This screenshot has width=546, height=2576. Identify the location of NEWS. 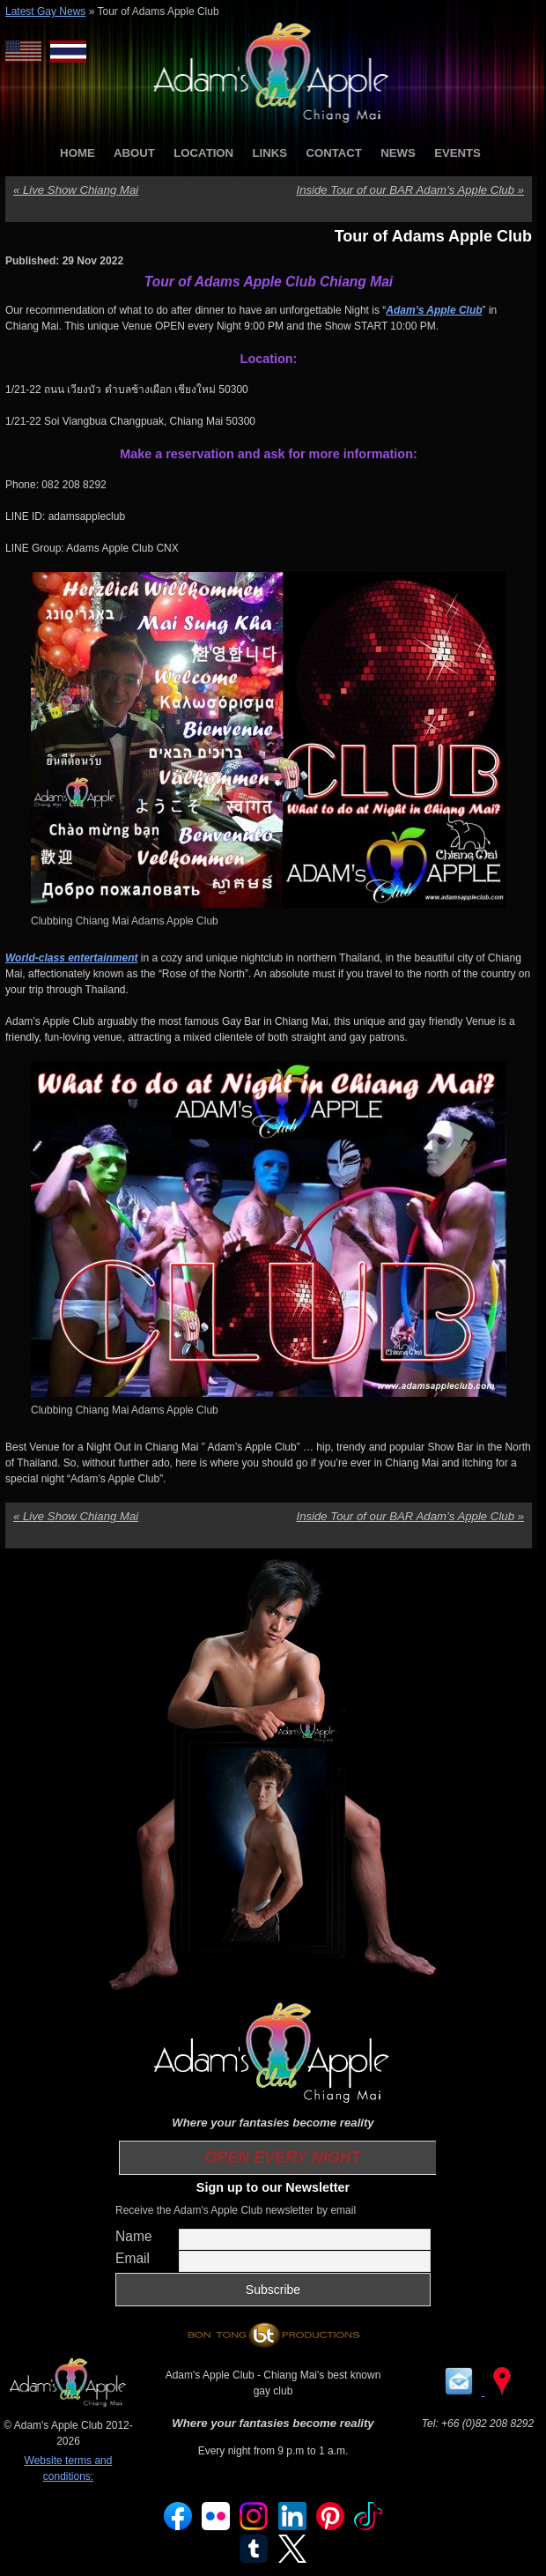
(398, 153).